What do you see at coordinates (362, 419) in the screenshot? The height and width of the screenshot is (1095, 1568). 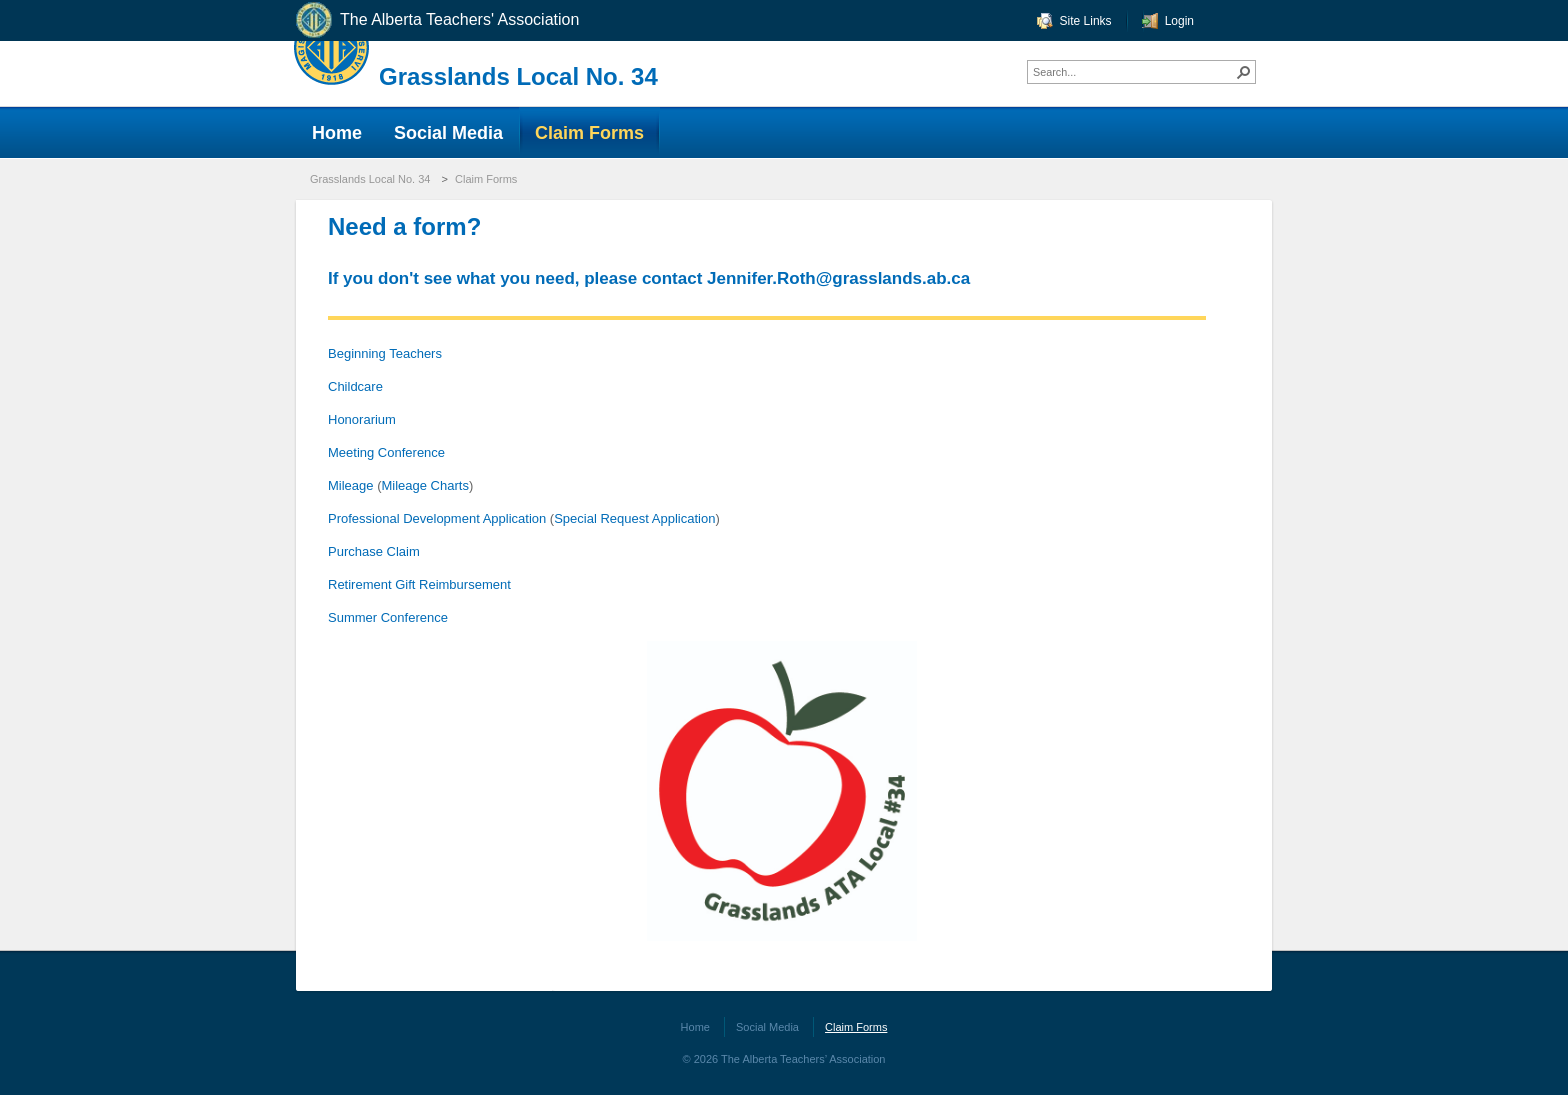 I see `Honorarium` at bounding box center [362, 419].